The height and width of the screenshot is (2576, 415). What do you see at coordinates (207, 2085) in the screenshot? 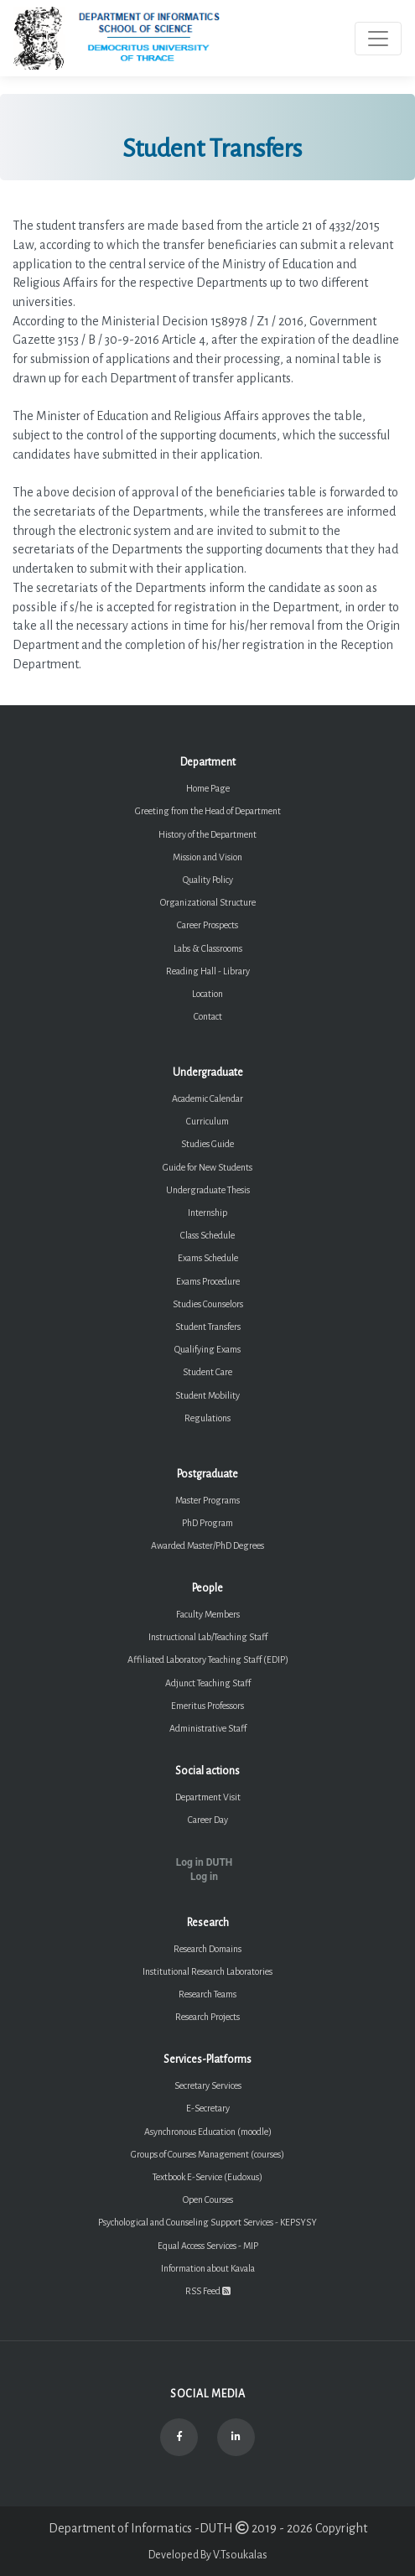
I see `Secretary Services` at bounding box center [207, 2085].